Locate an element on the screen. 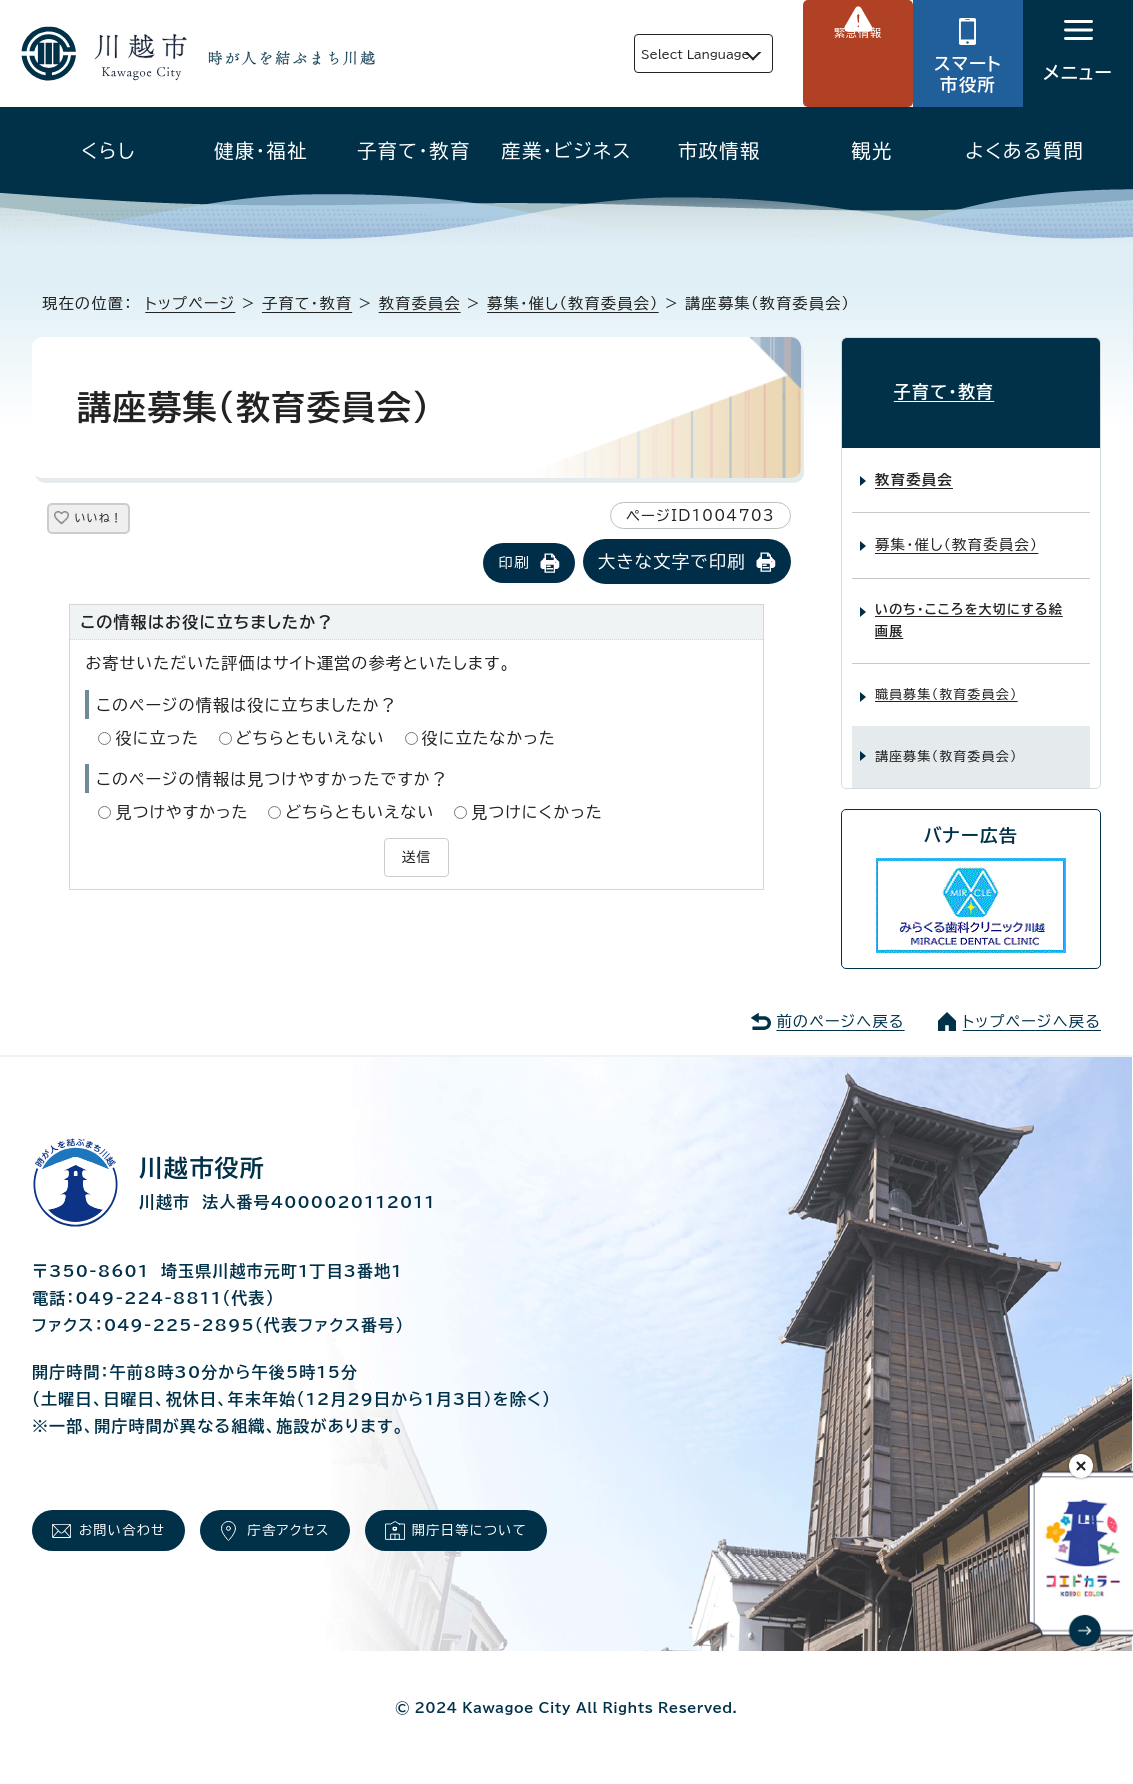  見つけにくかった is located at coordinates (537, 814).